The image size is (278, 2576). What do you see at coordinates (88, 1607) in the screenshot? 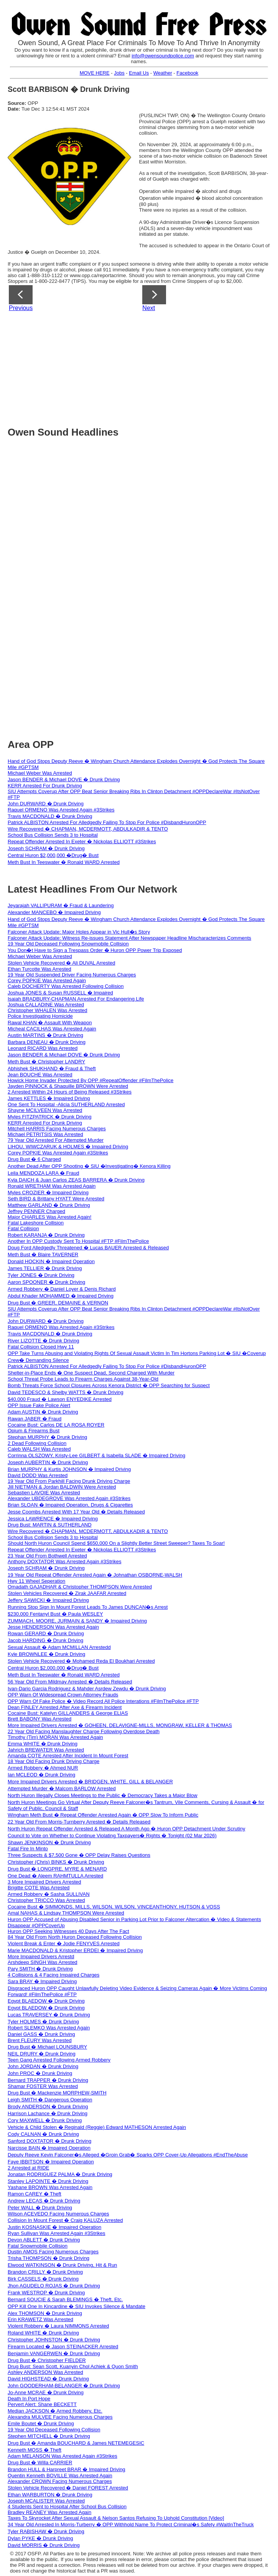
I see `Running Stop Sign In Mount Forest Leads To James DUNCAN�s Arrest` at bounding box center [88, 1607].